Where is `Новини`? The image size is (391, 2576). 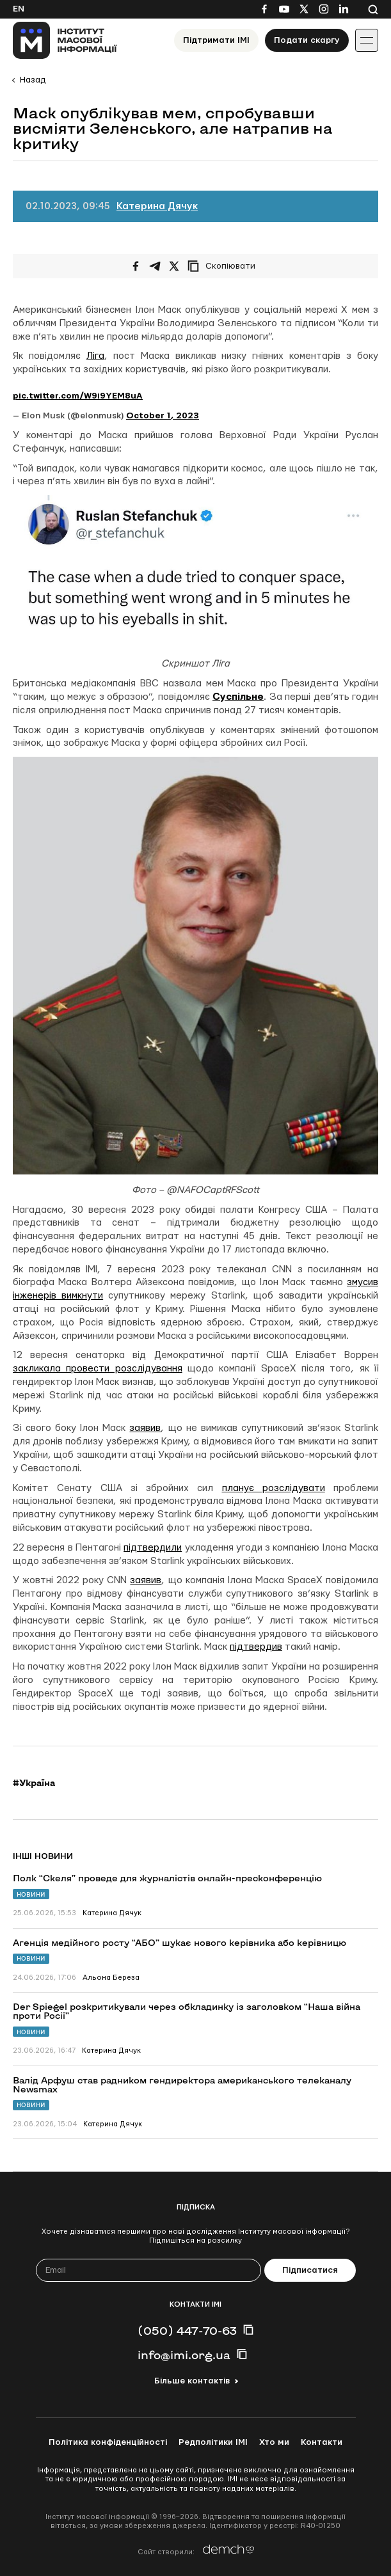 Новини is located at coordinates (31, 1894).